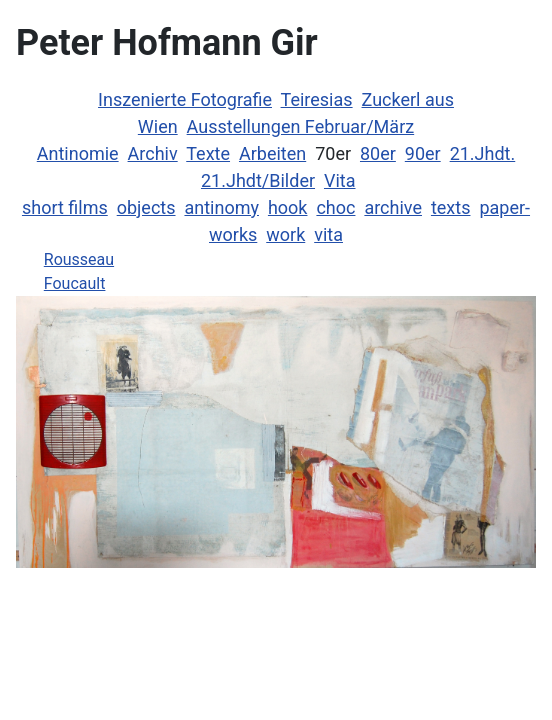 The image size is (552, 720). What do you see at coordinates (288, 207) in the screenshot?
I see `hook` at bounding box center [288, 207].